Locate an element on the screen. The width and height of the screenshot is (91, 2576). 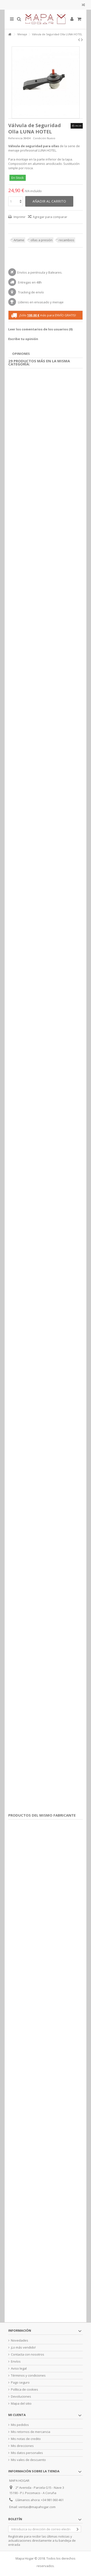
Condición is located at coordinates (39, 138).